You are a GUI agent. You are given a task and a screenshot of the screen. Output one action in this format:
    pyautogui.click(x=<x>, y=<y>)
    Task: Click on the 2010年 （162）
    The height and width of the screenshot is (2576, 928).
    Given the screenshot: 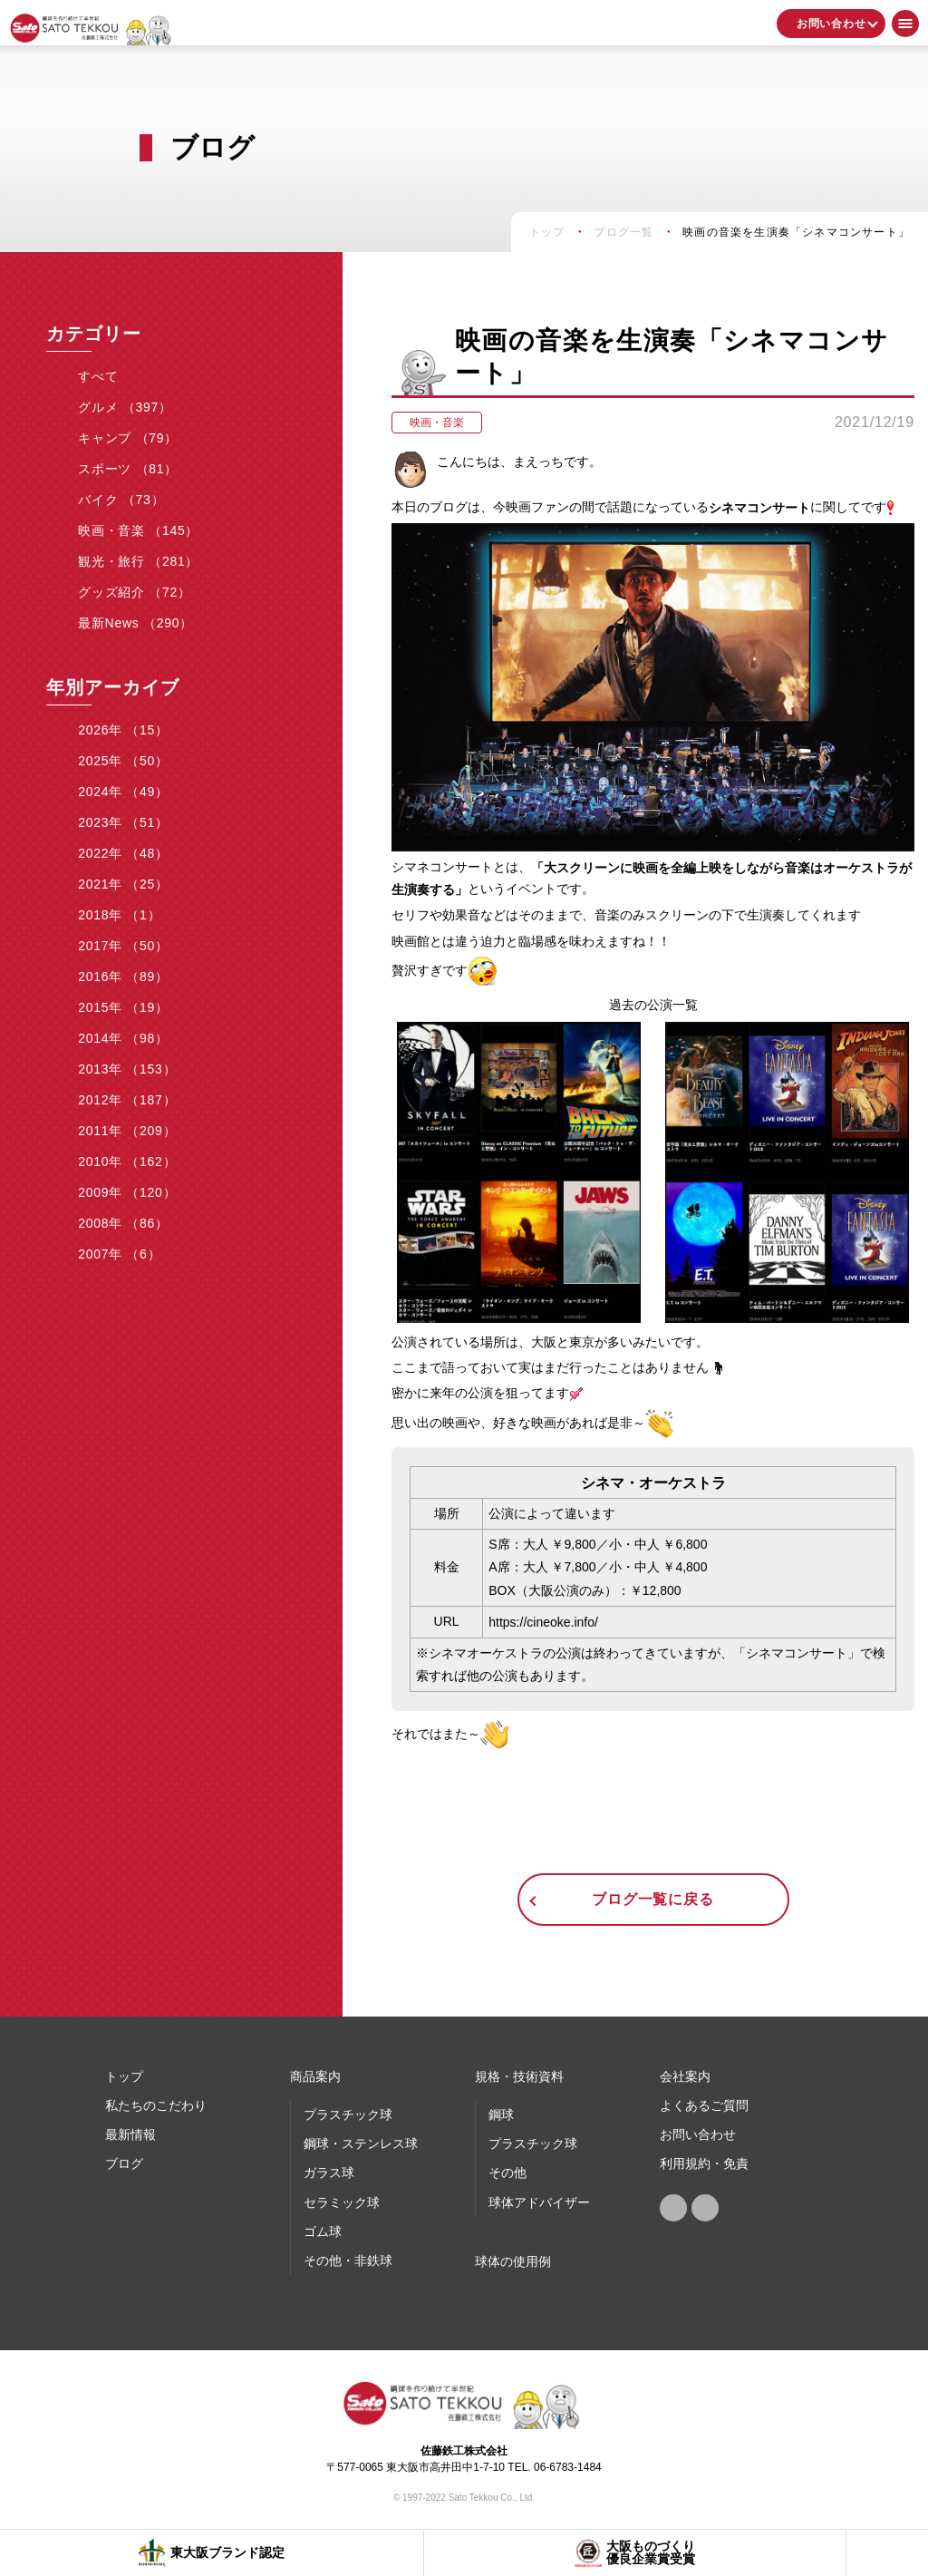 What is the action you would take?
    pyautogui.click(x=127, y=1161)
    